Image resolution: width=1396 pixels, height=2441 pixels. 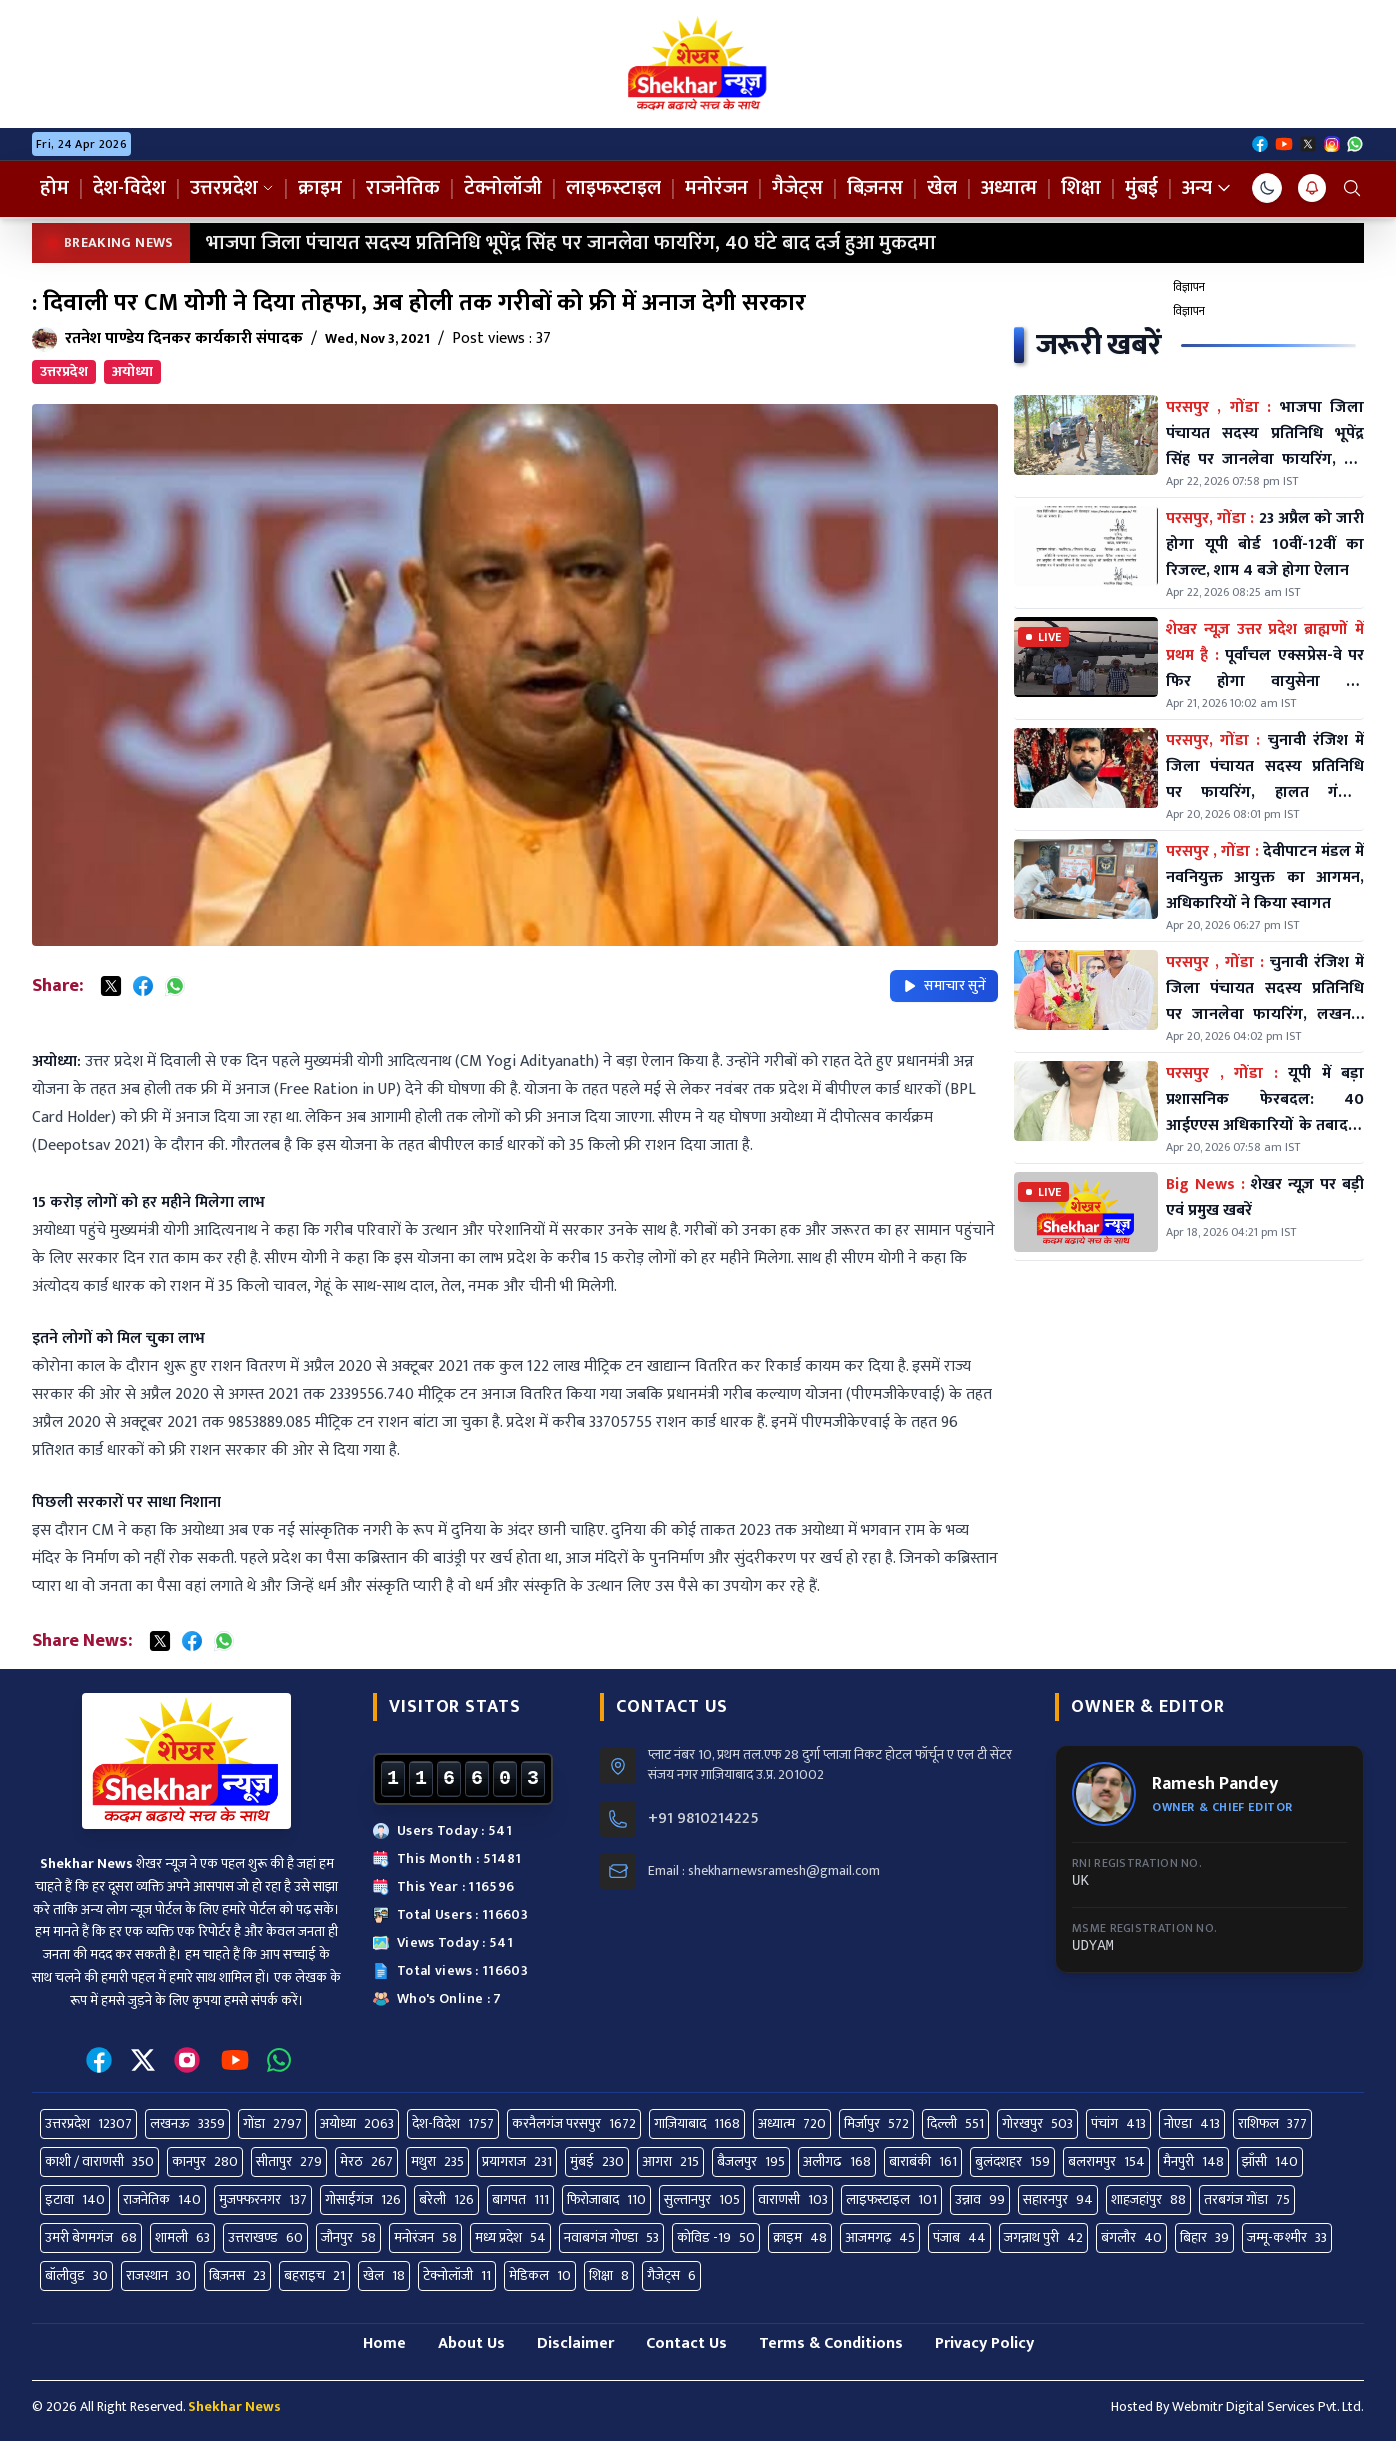 I want to click on उत्तरप्रदेश, so click(x=232, y=188).